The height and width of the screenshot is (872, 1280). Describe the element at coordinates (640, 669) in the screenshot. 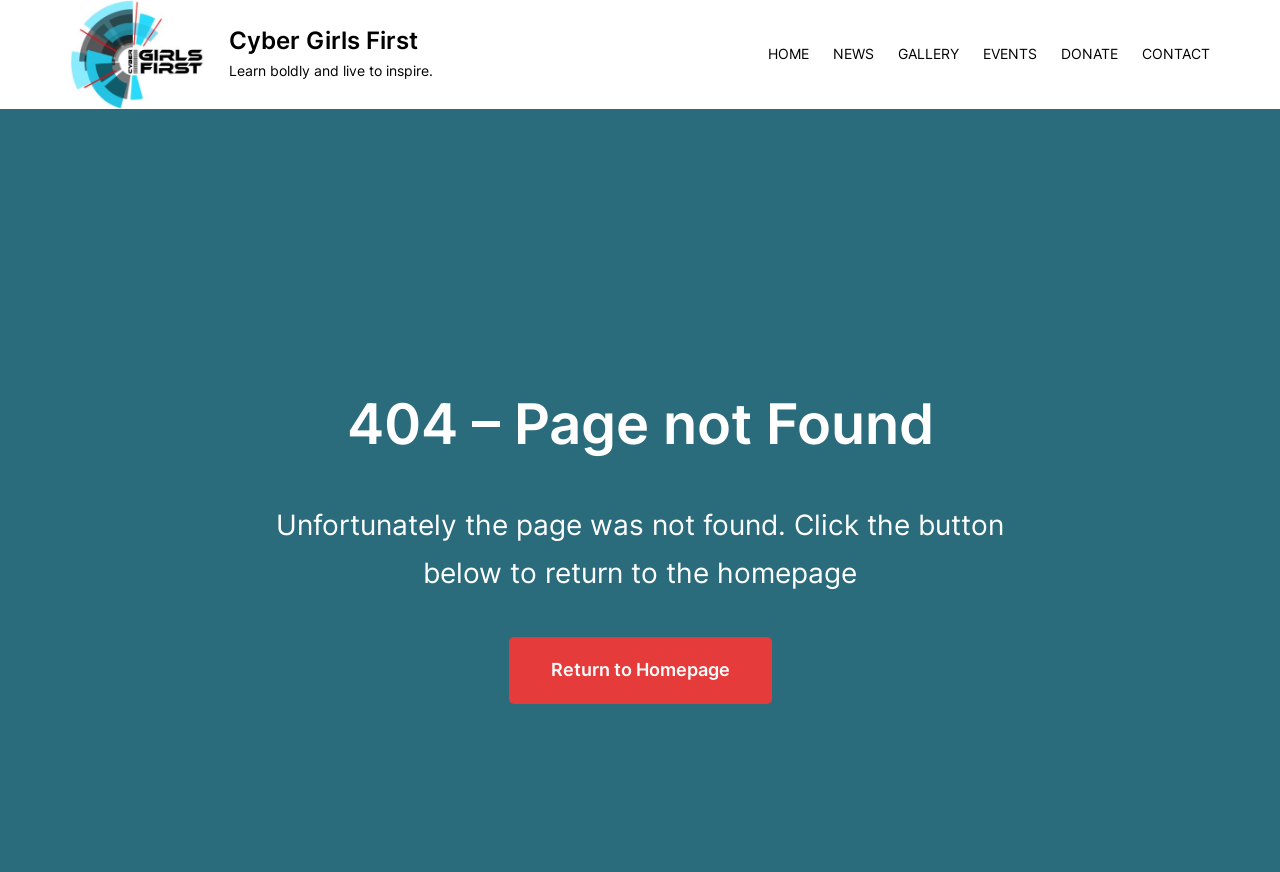

I see `Return to Homepage` at that location.